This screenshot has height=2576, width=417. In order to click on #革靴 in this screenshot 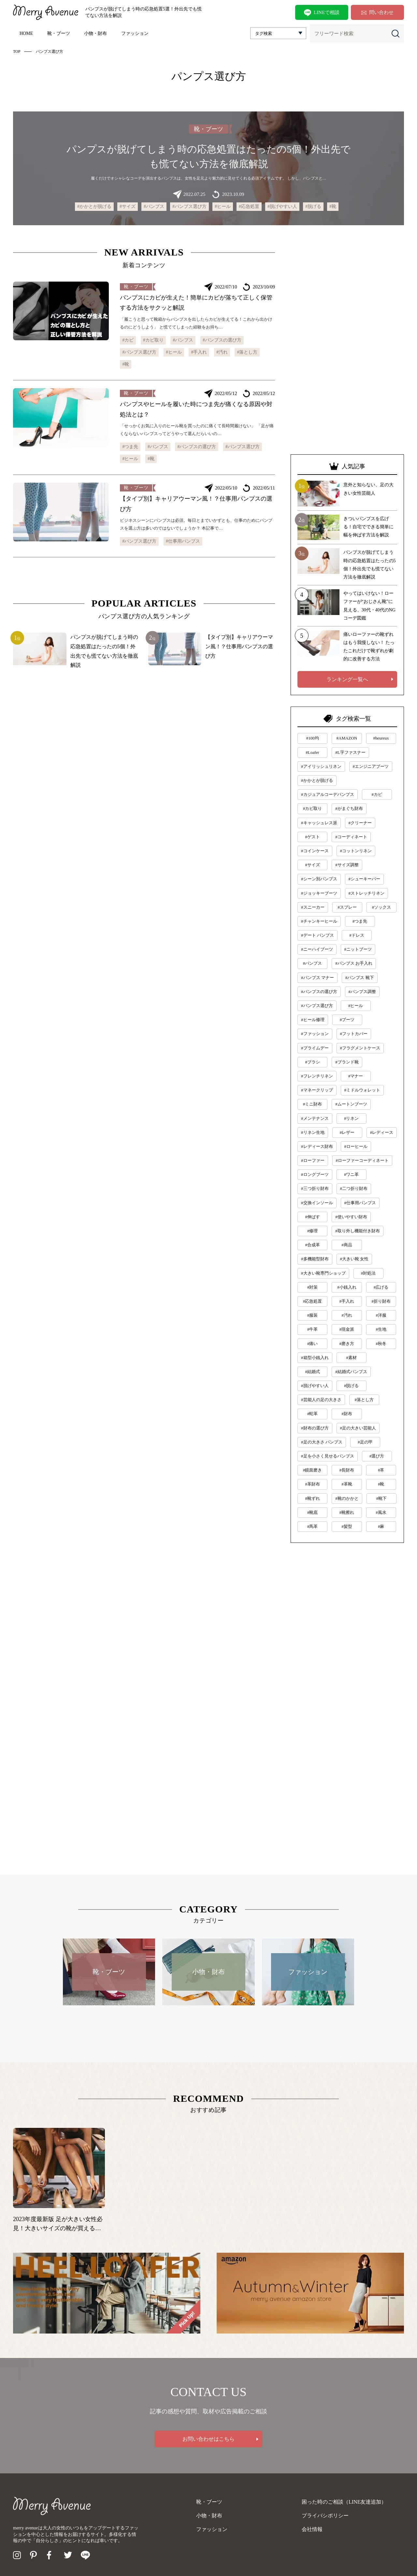, I will do `click(346, 1484)`.